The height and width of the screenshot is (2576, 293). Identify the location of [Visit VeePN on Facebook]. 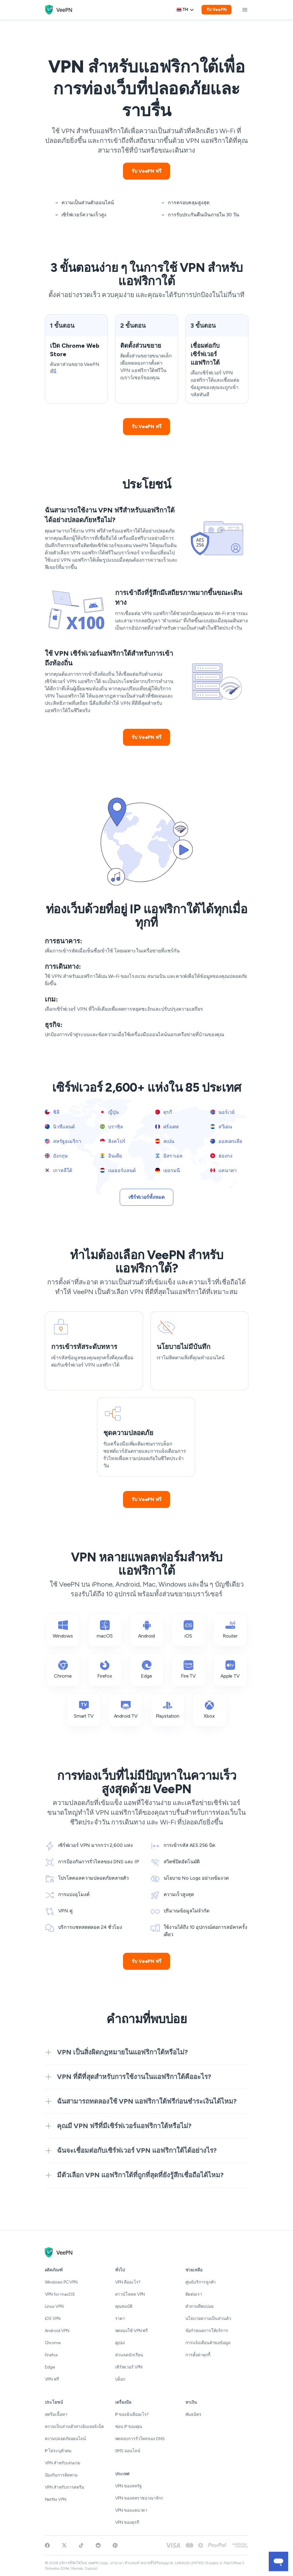
(47, 2545).